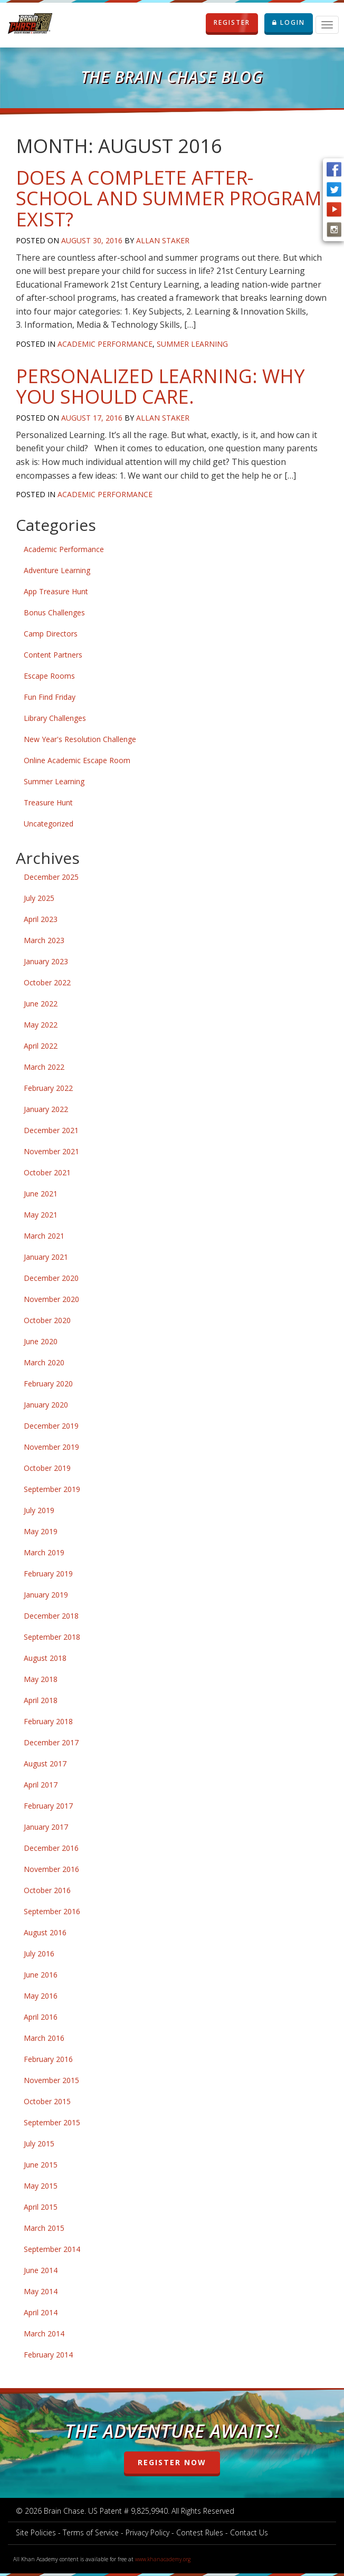 Image resolution: width=344 pixels, height=2576 pixels. I want to click on July 2019, so click(39, 1510).